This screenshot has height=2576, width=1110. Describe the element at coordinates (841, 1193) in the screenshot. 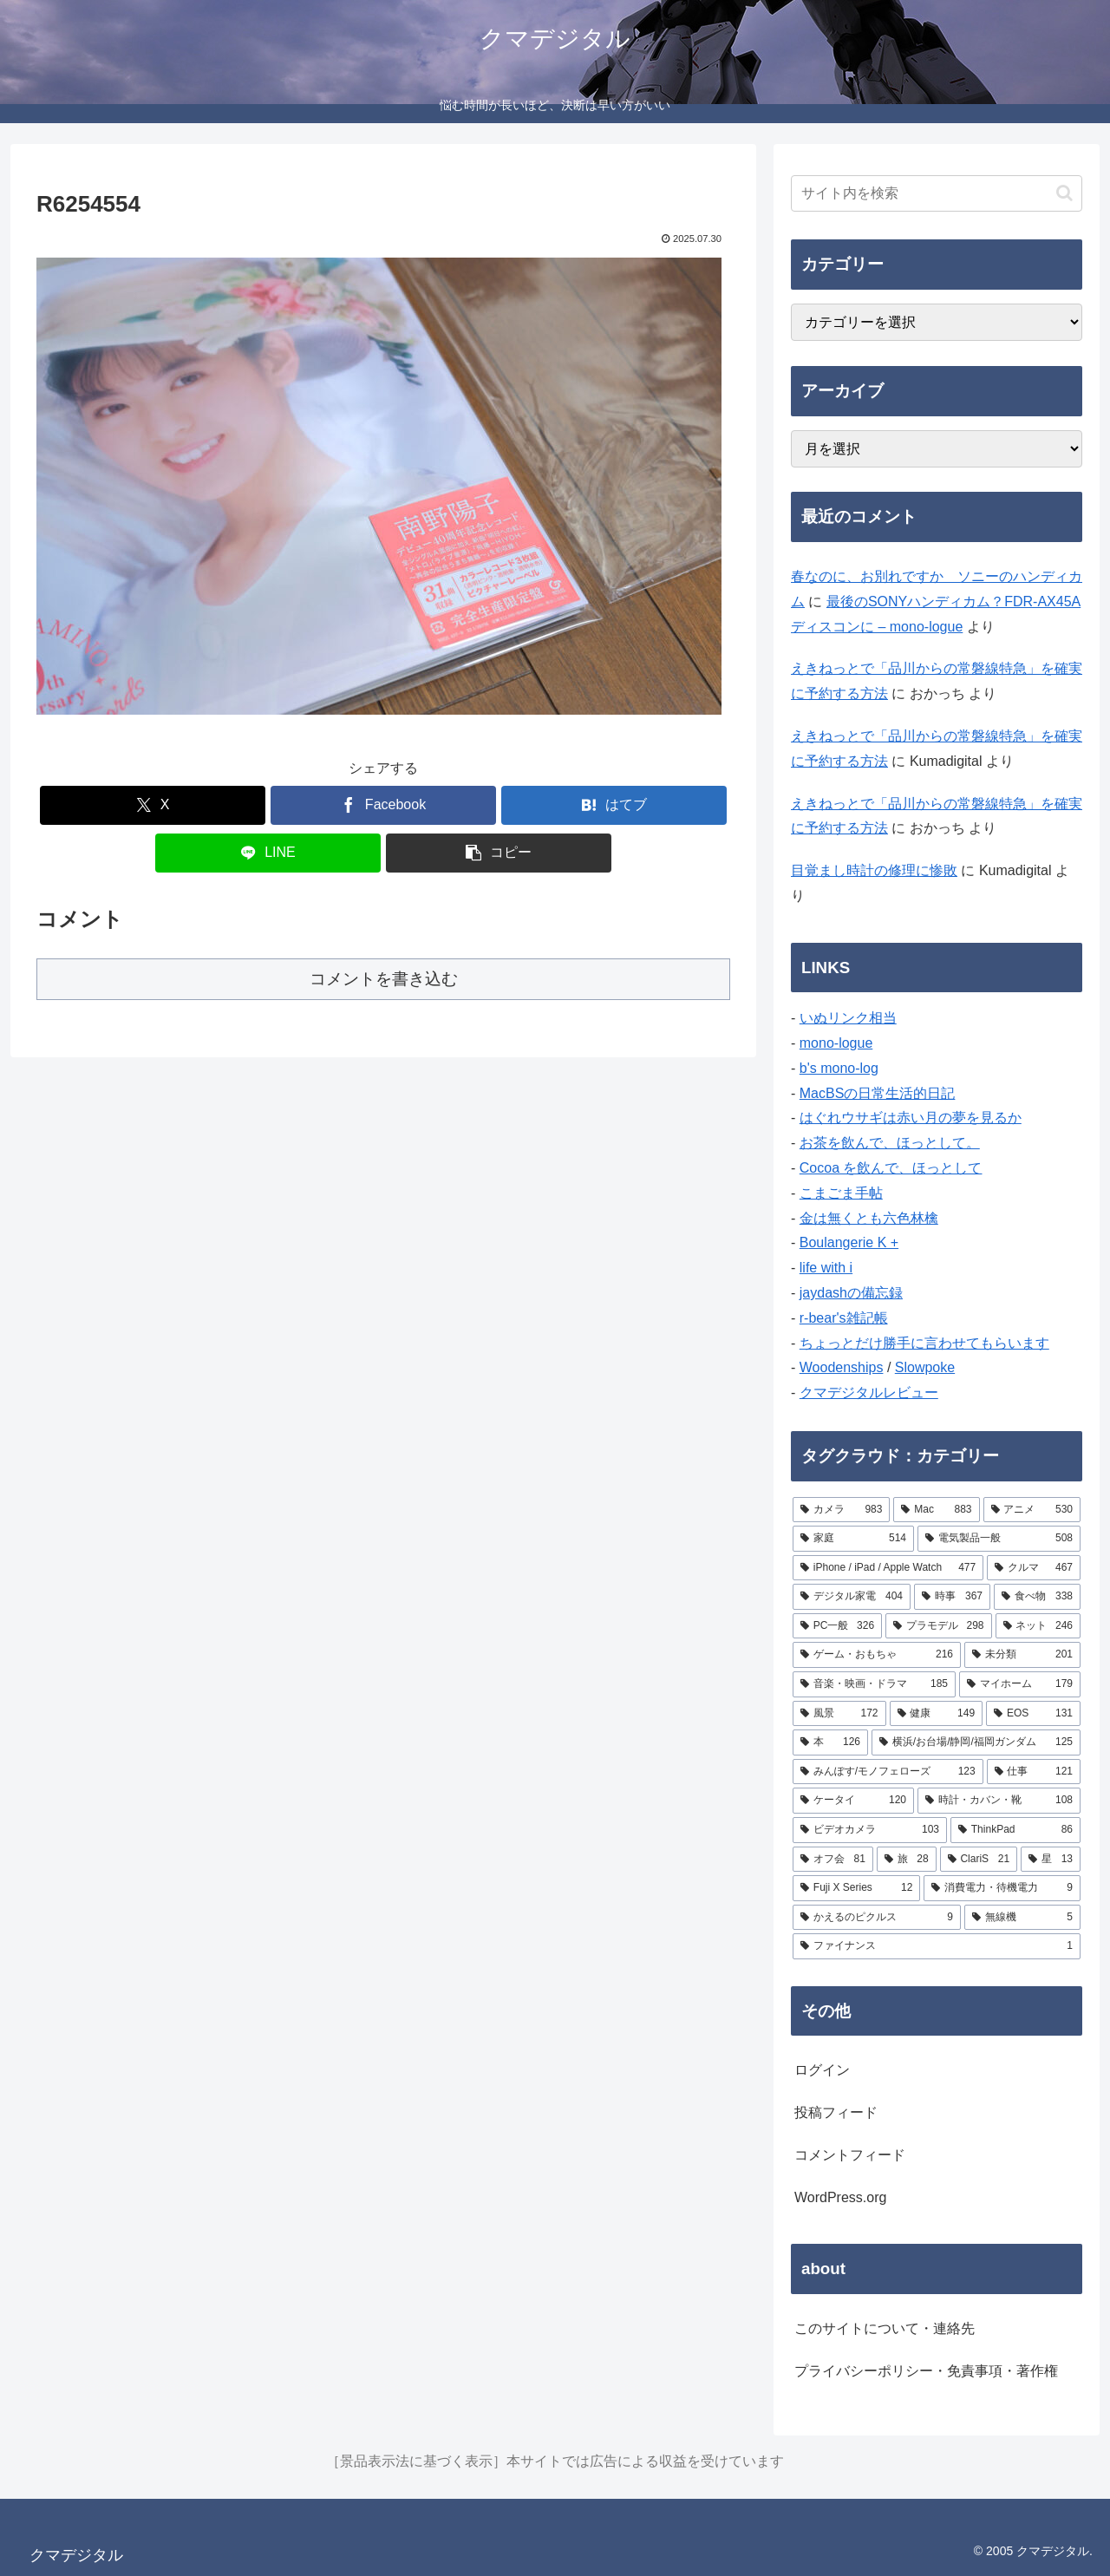

I see `こまごま手帖` at that location.